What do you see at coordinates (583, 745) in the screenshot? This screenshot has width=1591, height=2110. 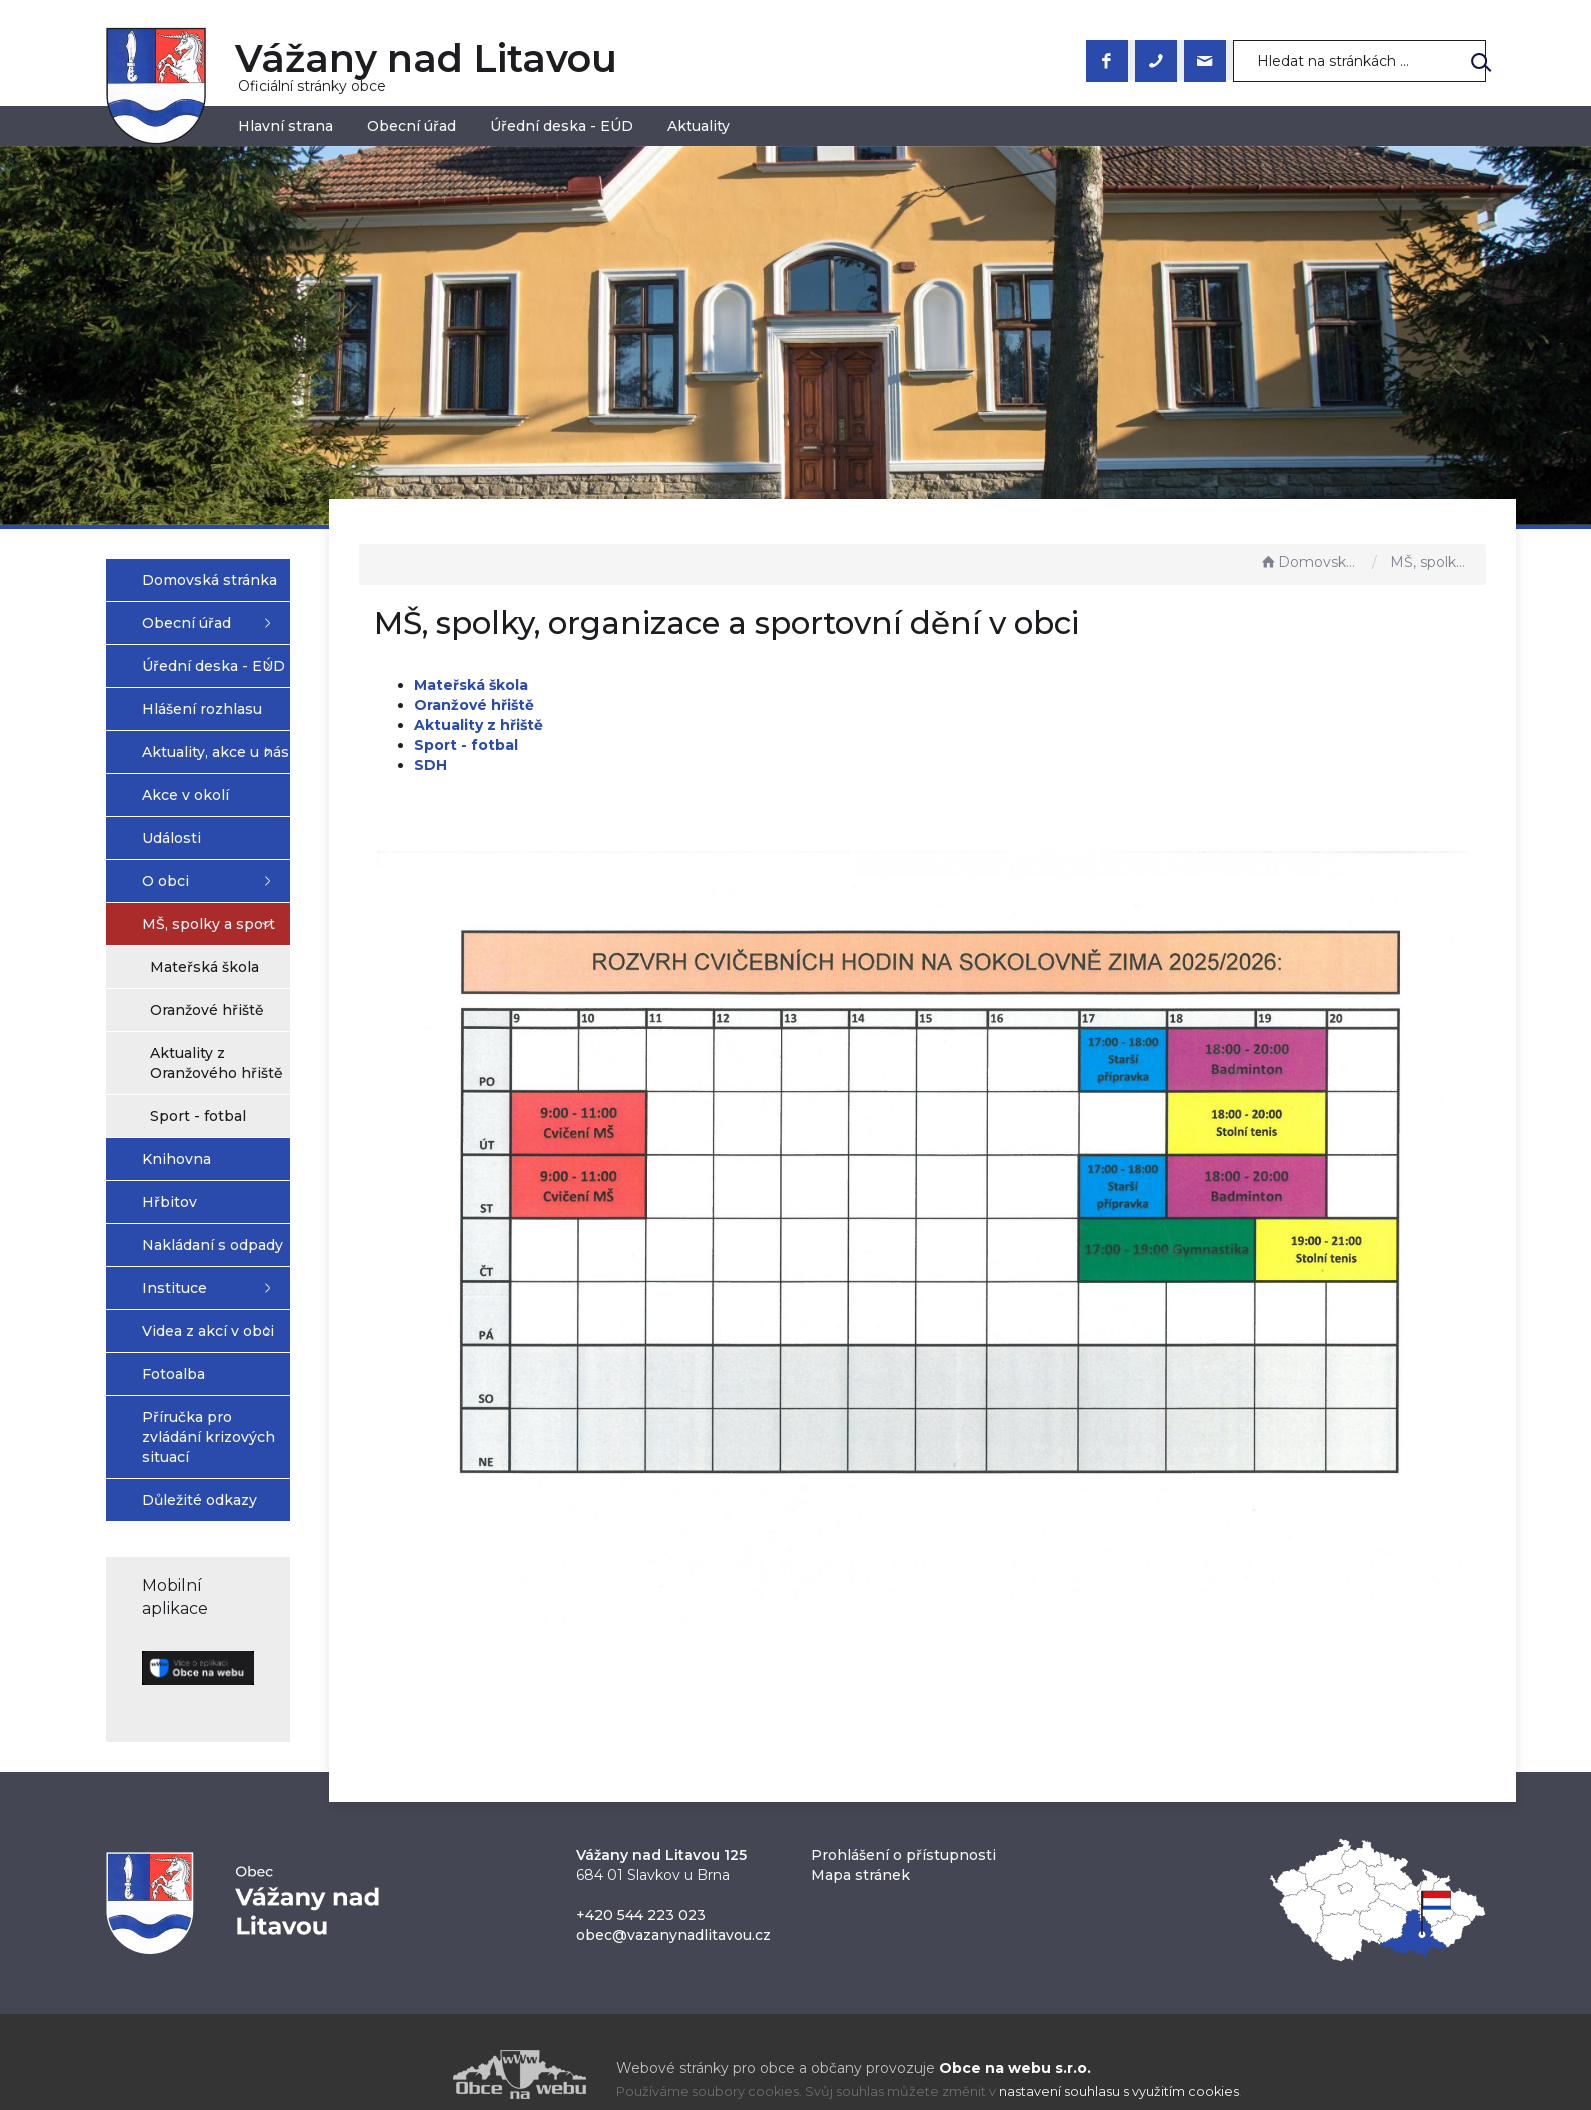 I see `Sport - fotbal` at bounding box center [583, 745].